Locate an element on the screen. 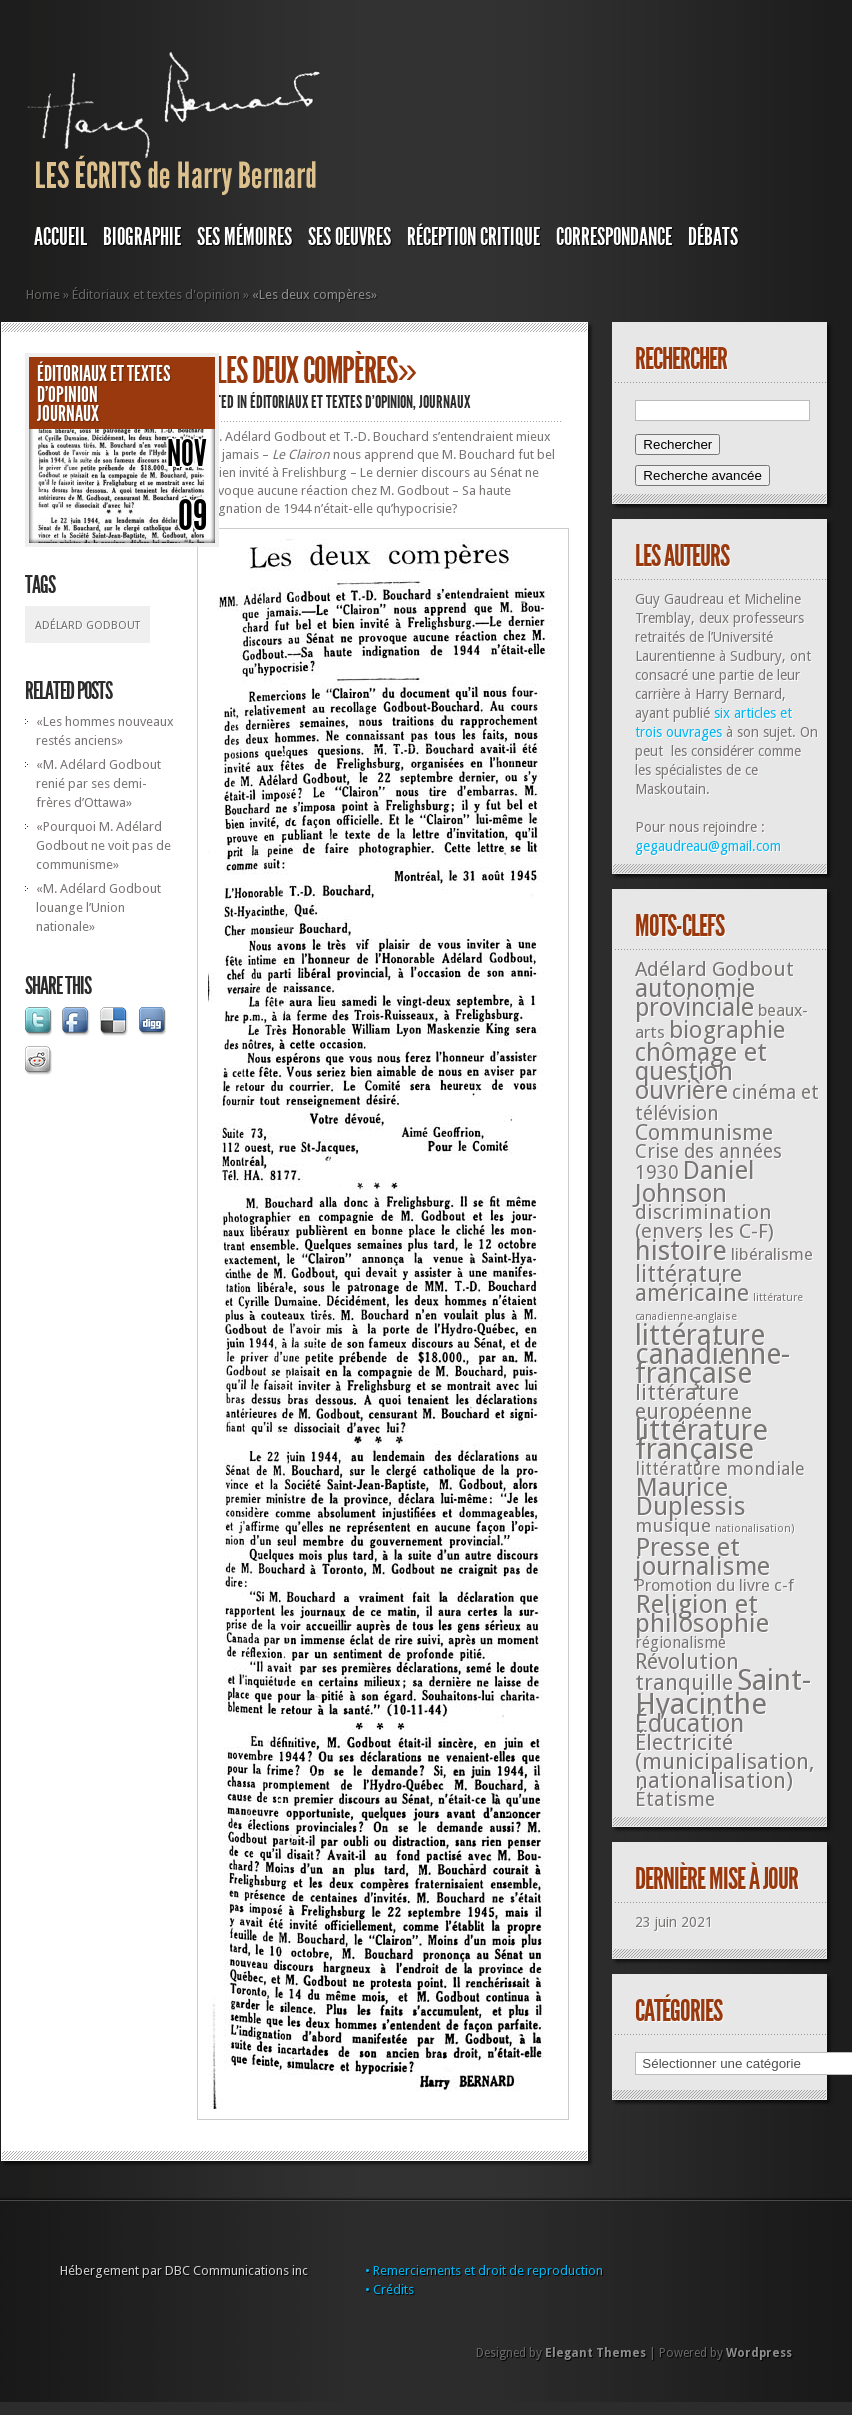 This screenshot has width=852, height=2415. discrimination (envers les C-F) [discrimination (envers les C-F) (59 éléments)] is located at coordinates (704, 1221).